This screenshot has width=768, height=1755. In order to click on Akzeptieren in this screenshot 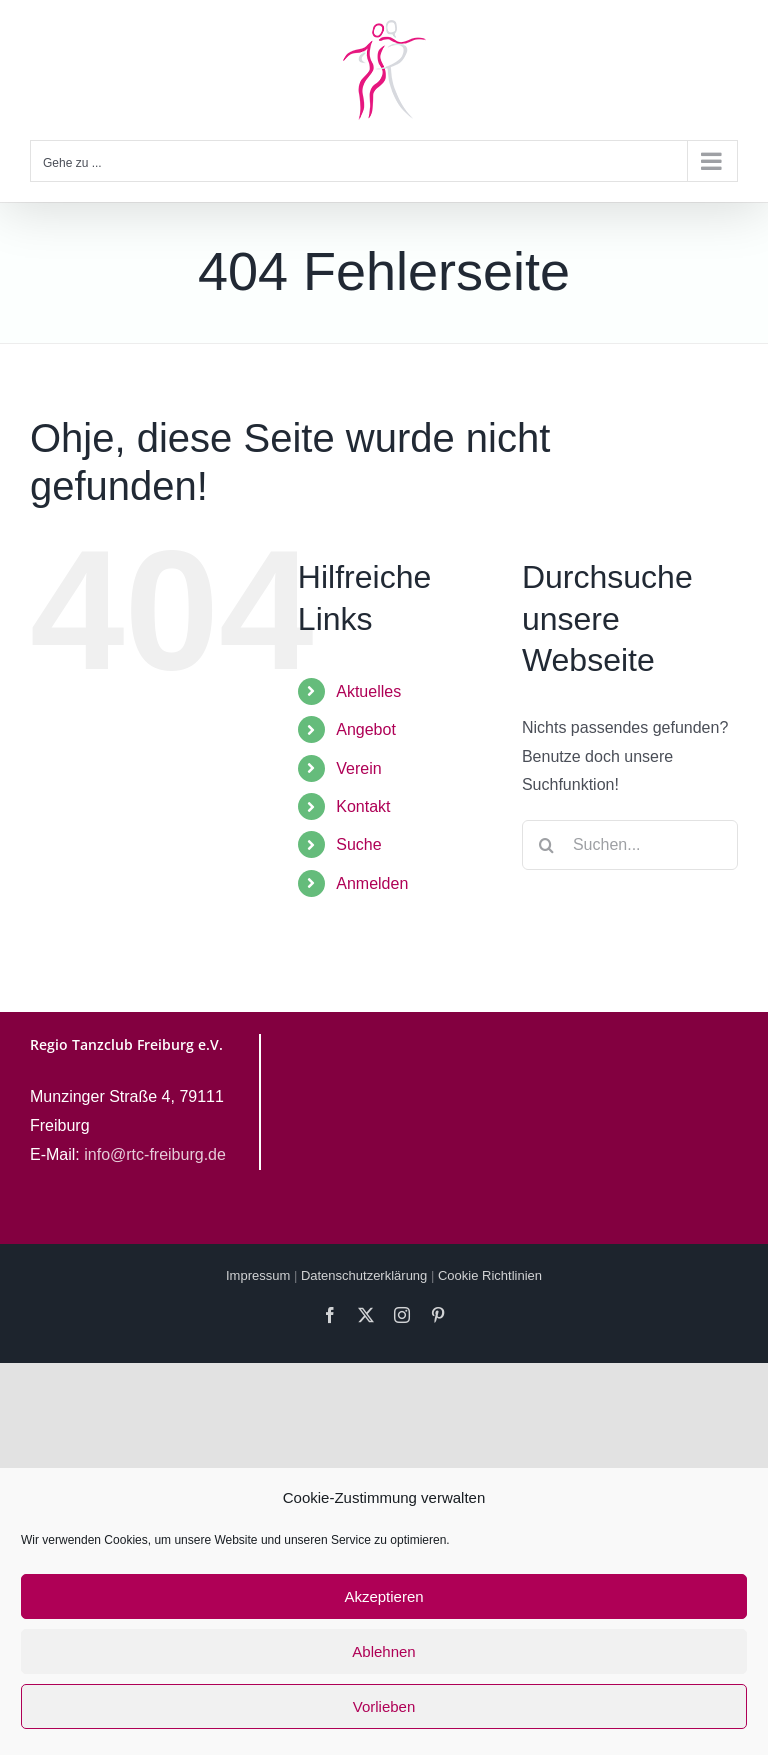, I will do `click(383, 1596)`.